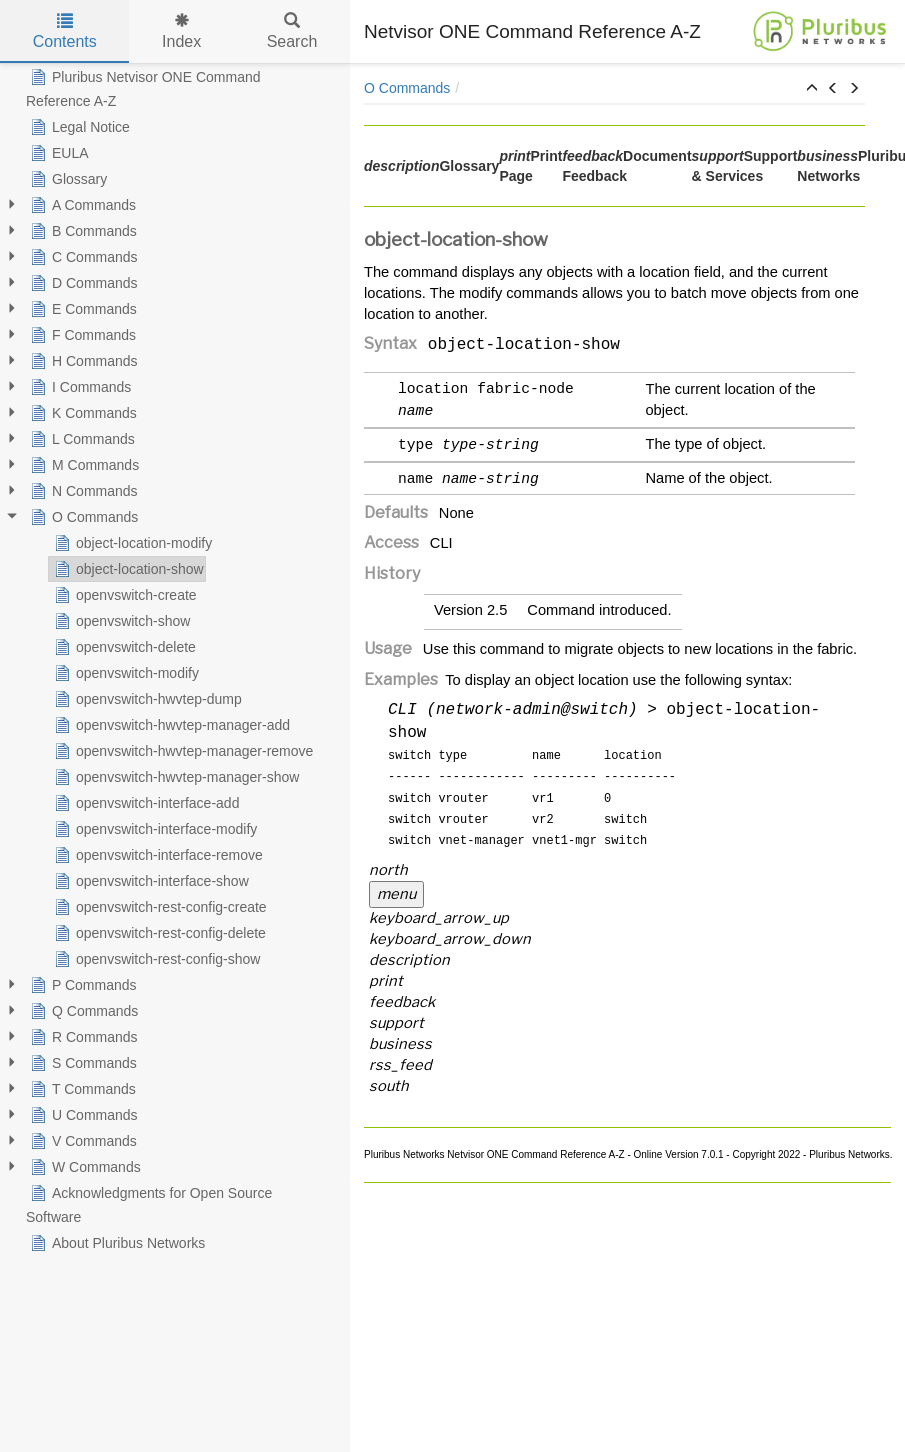  What do you see at coordinates (120, 621) in the screenshot?
I see `openvswitch-show [treeitem]` at bounding box center [120, 621].